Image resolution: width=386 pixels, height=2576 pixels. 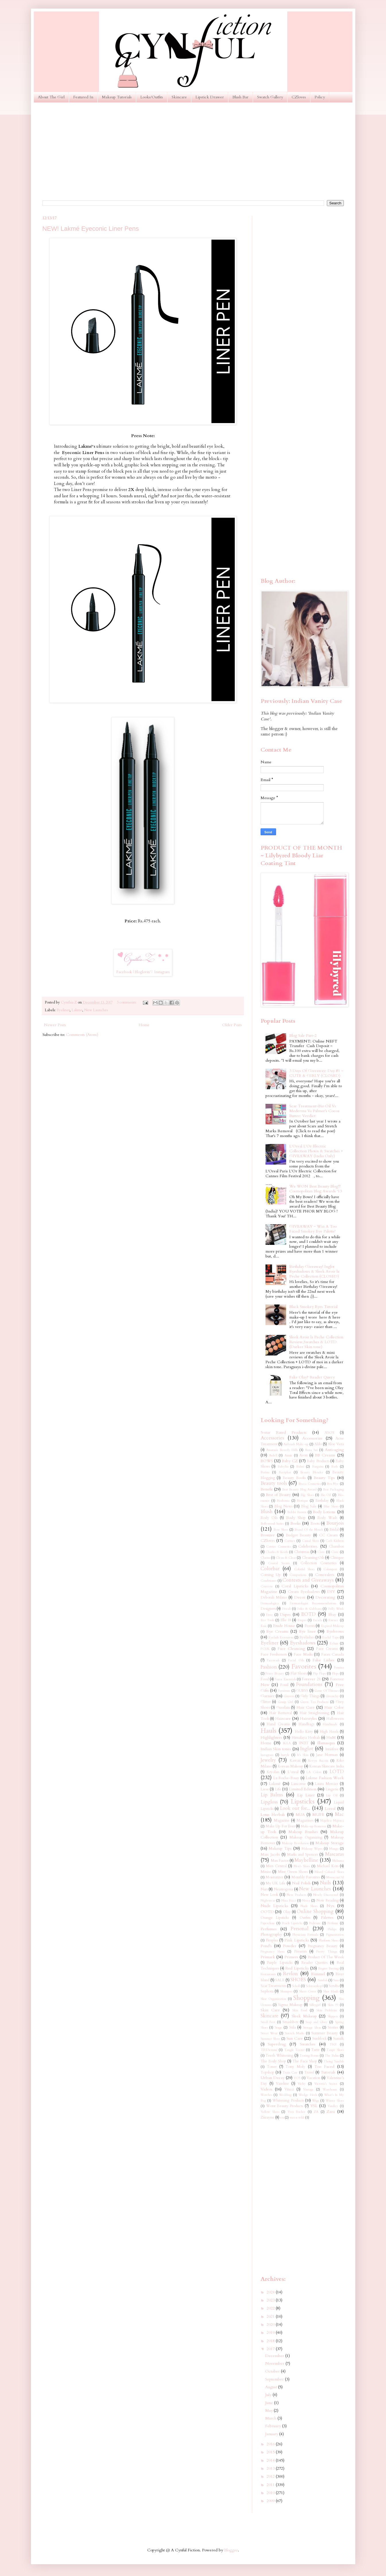 What do you see at coordinates (326, 1783) in the screenshot?
I see `Laura Mercier` at bounding box center [326, 1783].